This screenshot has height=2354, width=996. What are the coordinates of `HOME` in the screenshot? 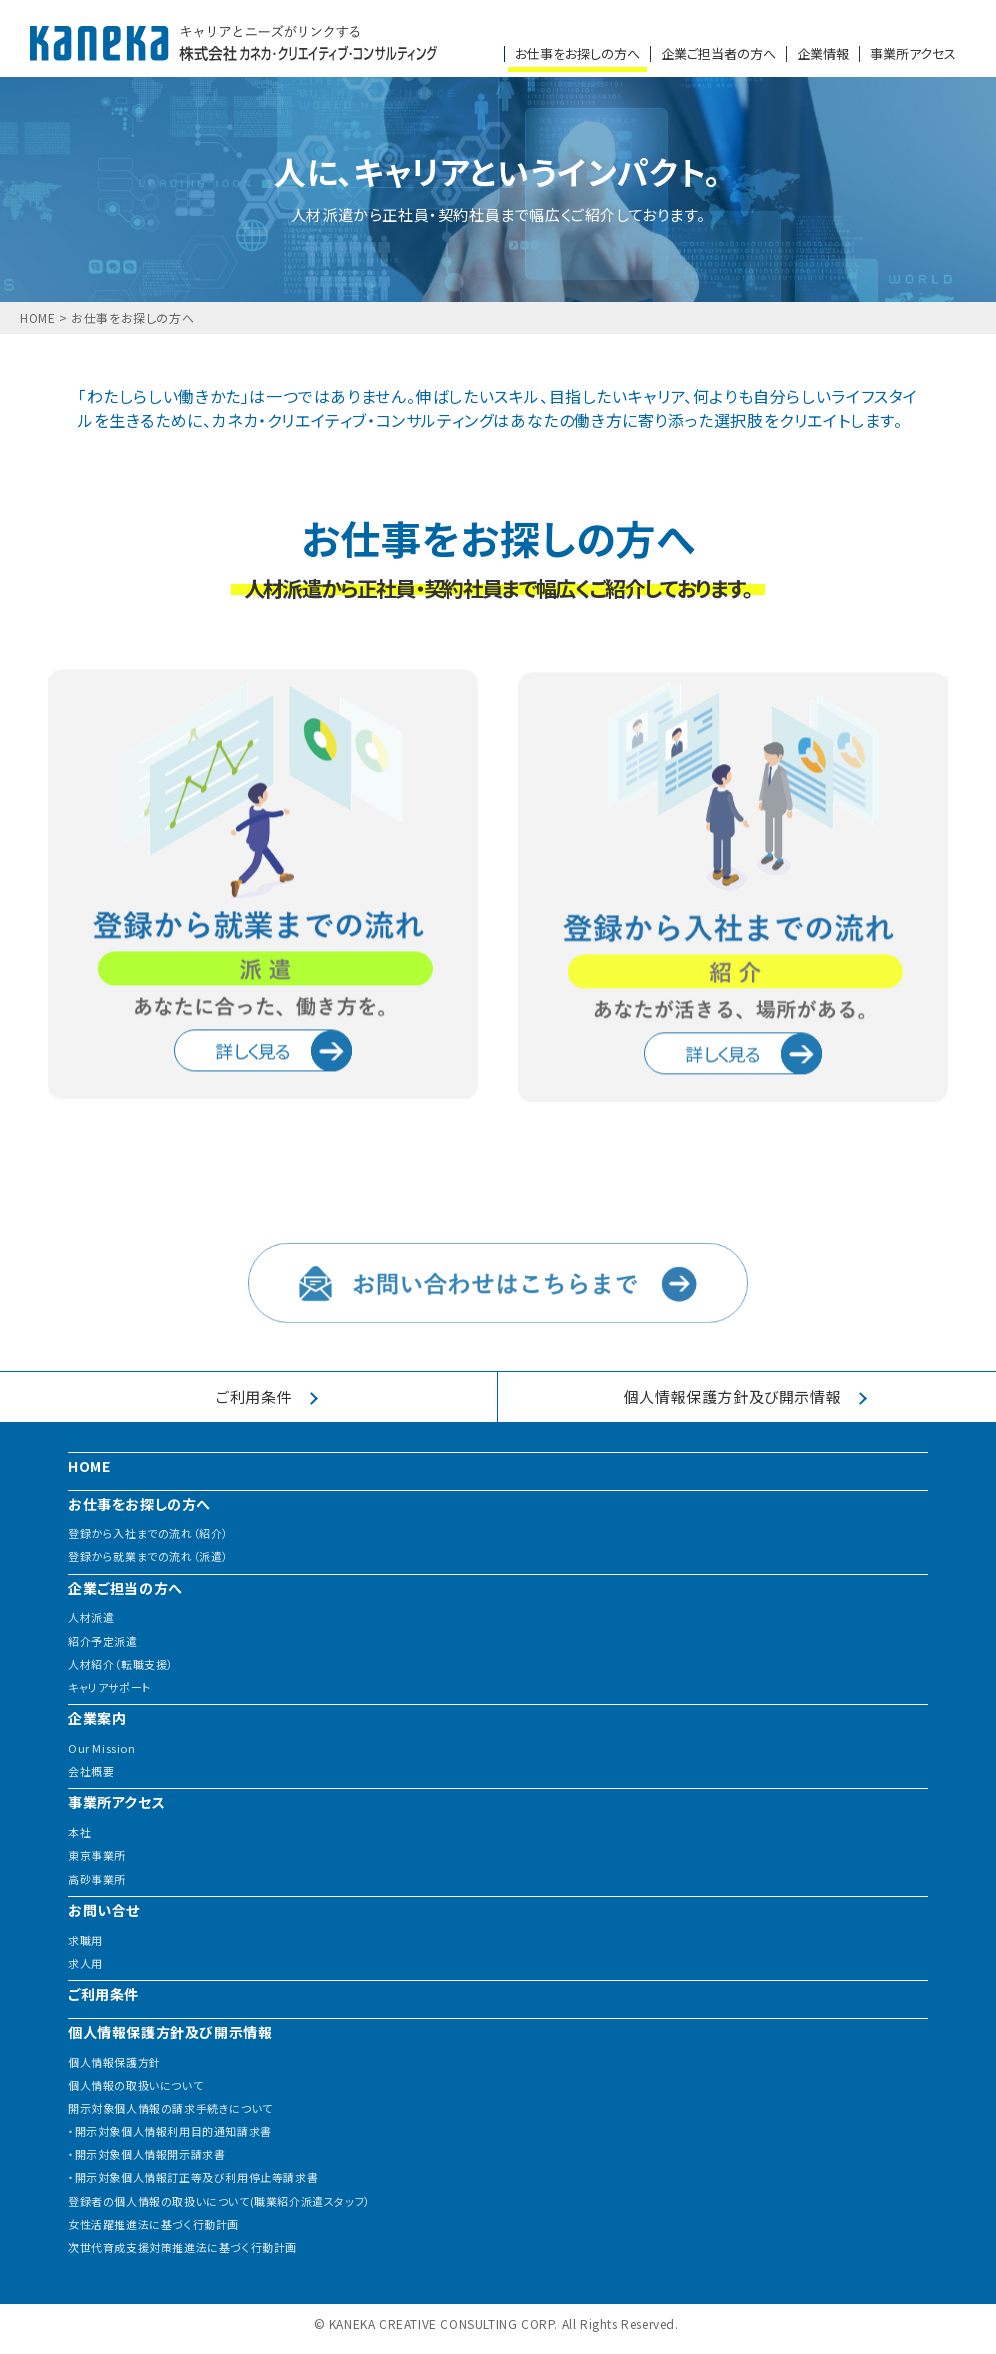 It's located at (37, 318).